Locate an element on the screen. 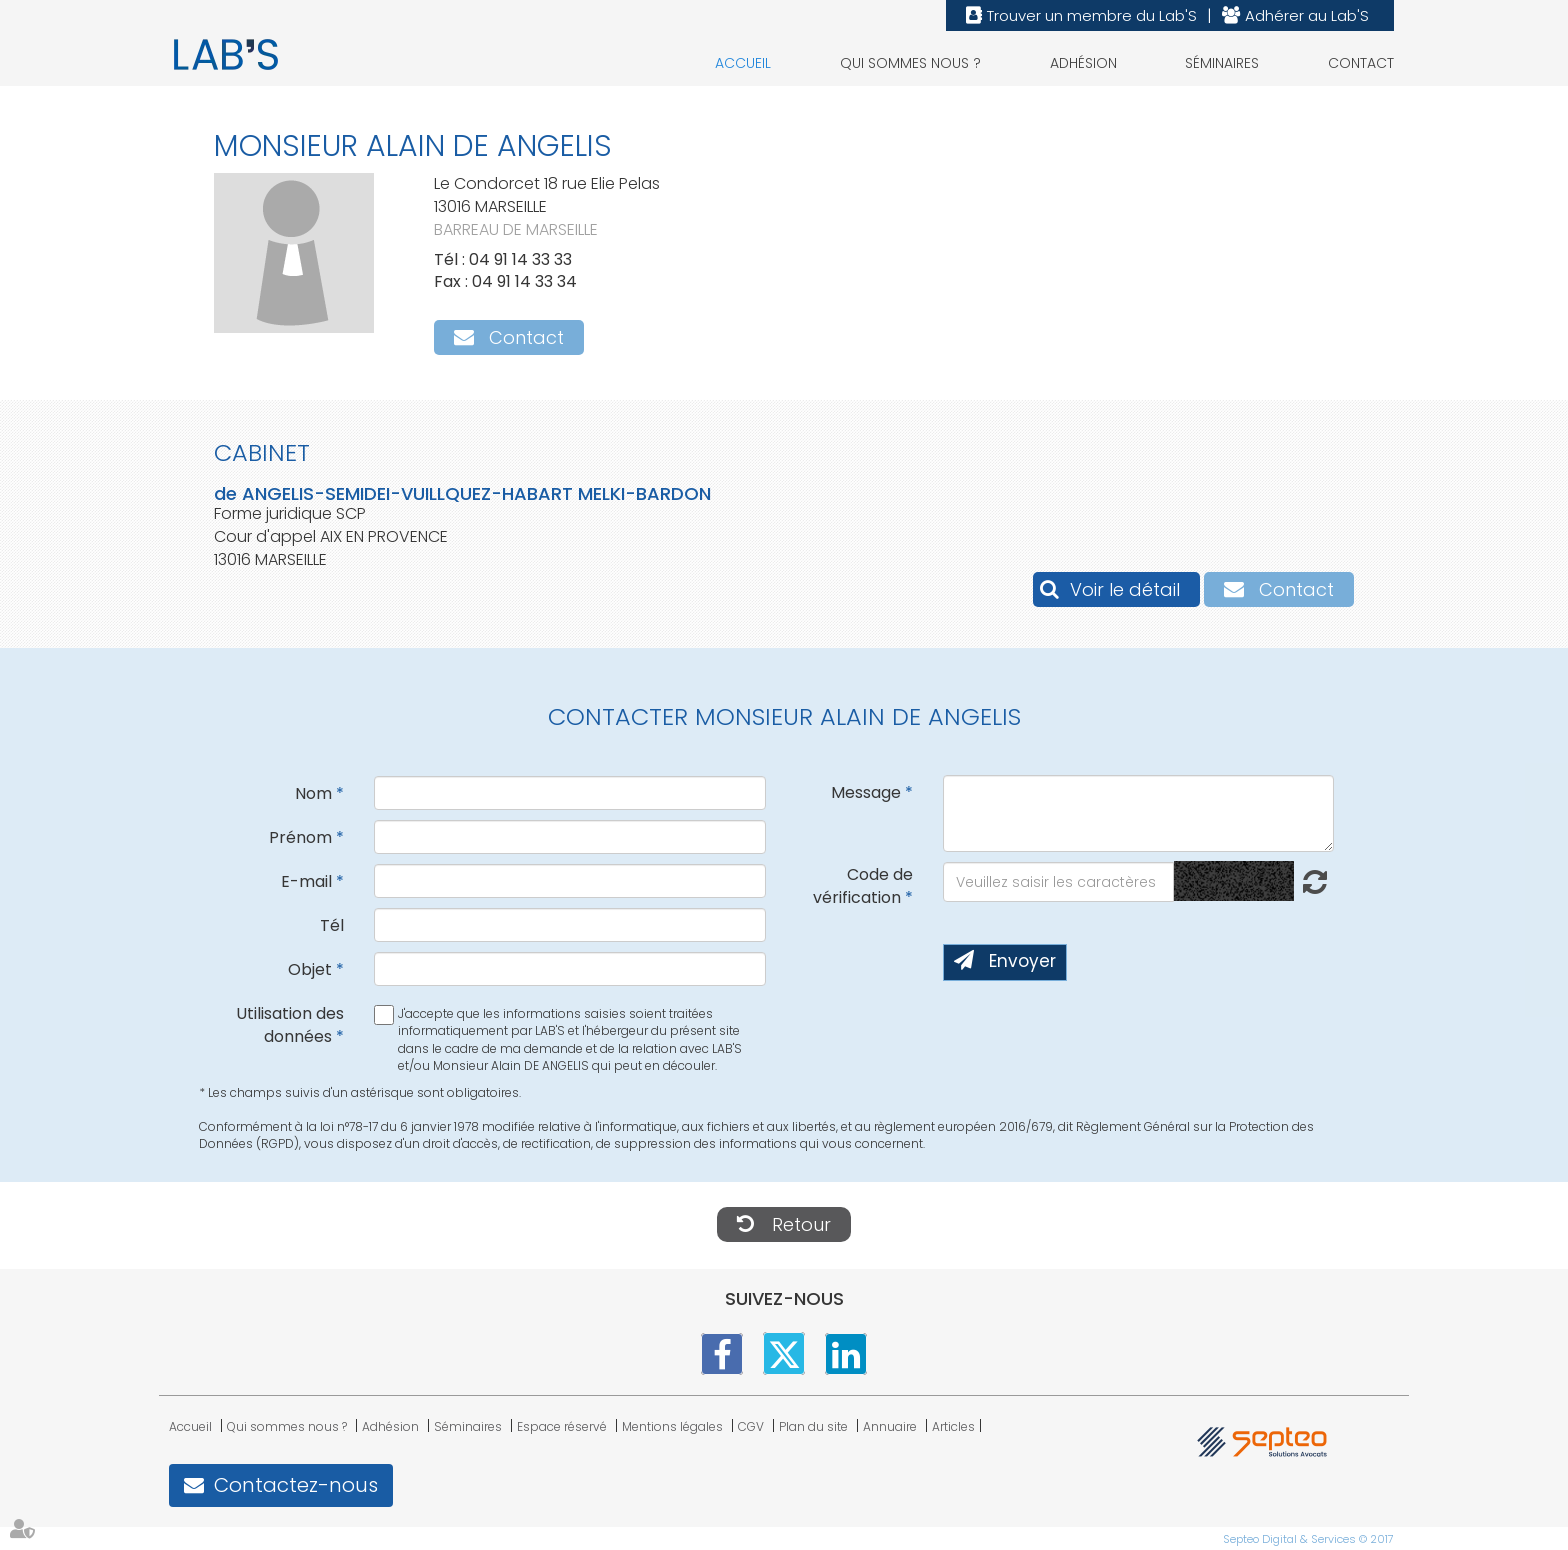 This screenshot has width=1568, height=1550. Retour is located at coordinates (801, 1224).